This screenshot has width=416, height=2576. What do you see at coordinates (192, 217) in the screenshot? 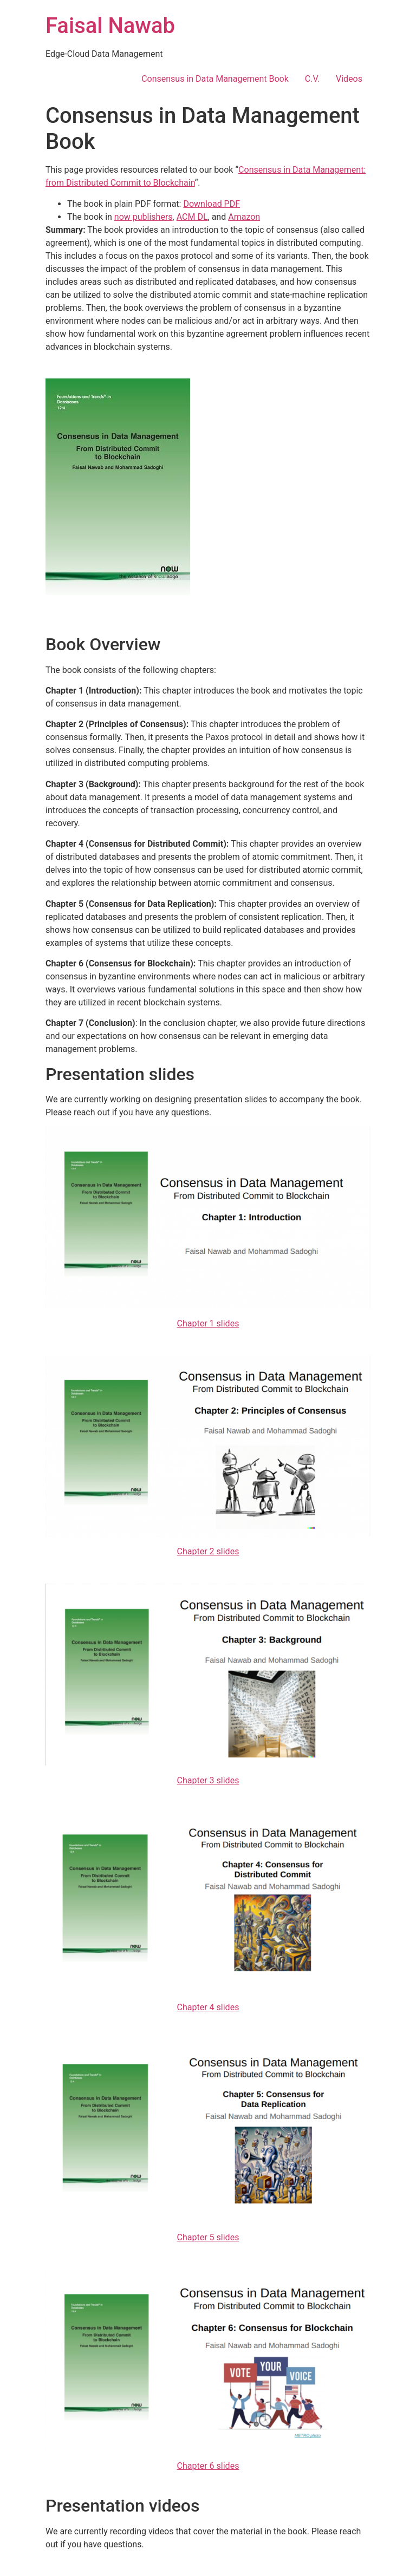
I see `ACM DL` at bounding box center [192, 217].